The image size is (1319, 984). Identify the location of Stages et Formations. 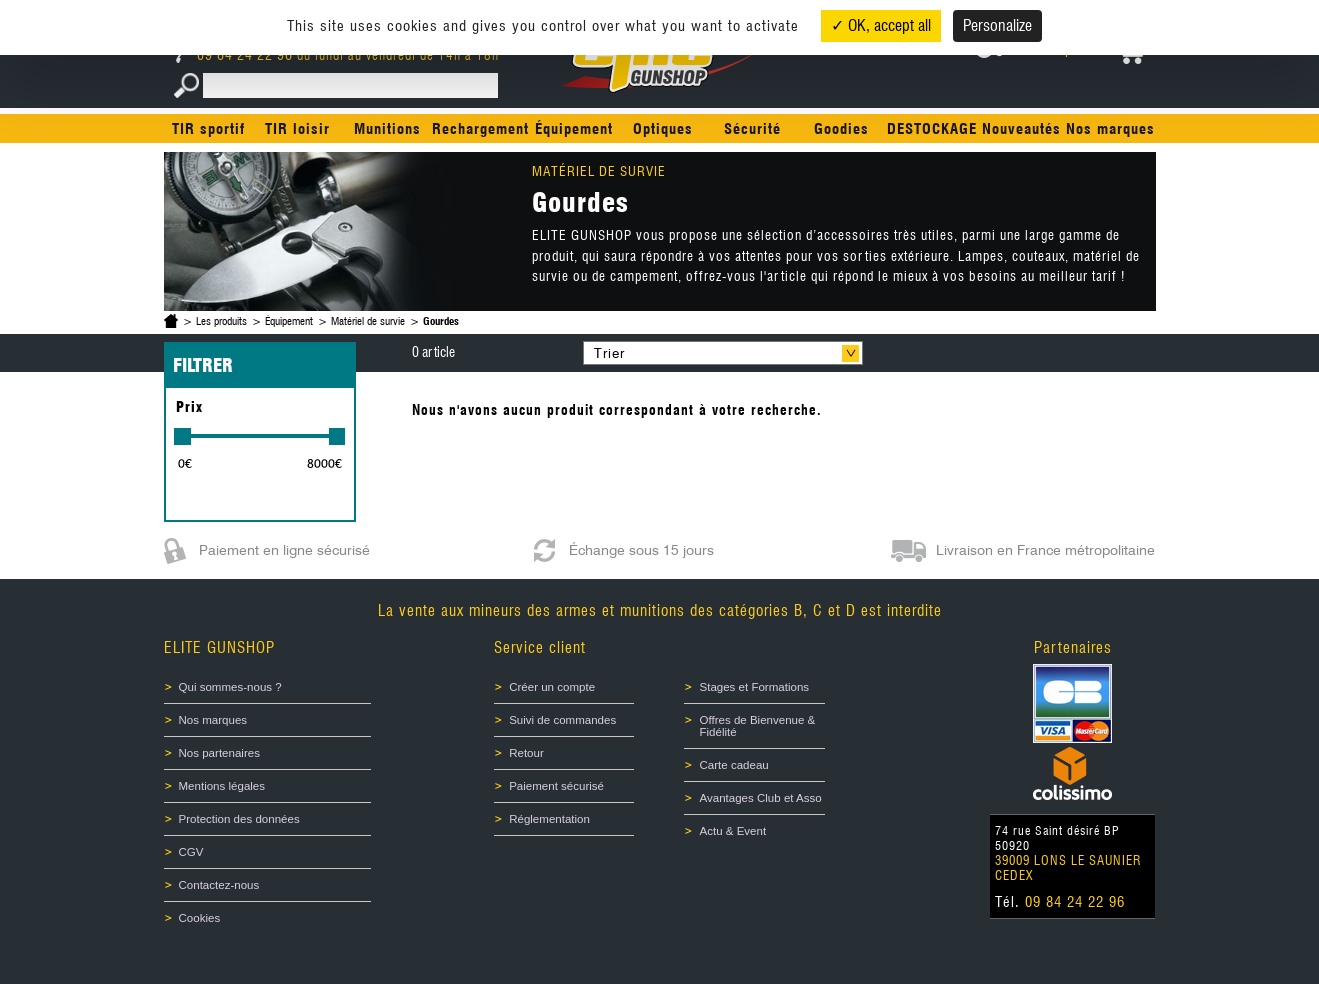
(754, 687).